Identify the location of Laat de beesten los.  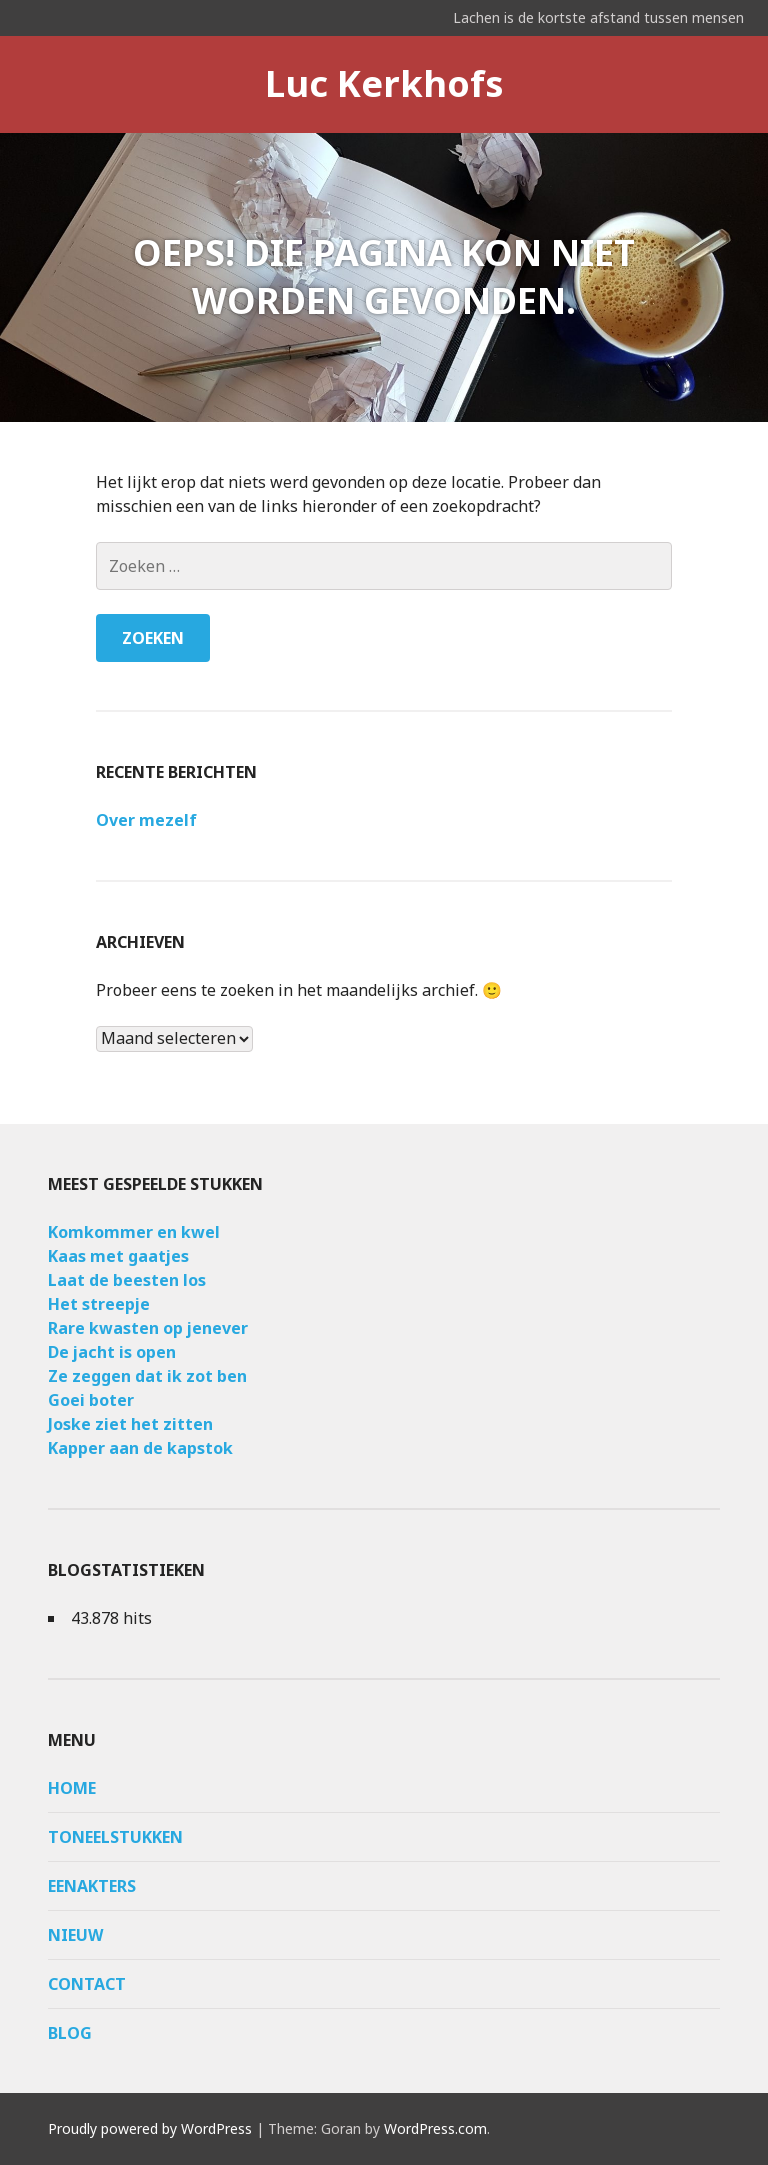
(127, 1280).